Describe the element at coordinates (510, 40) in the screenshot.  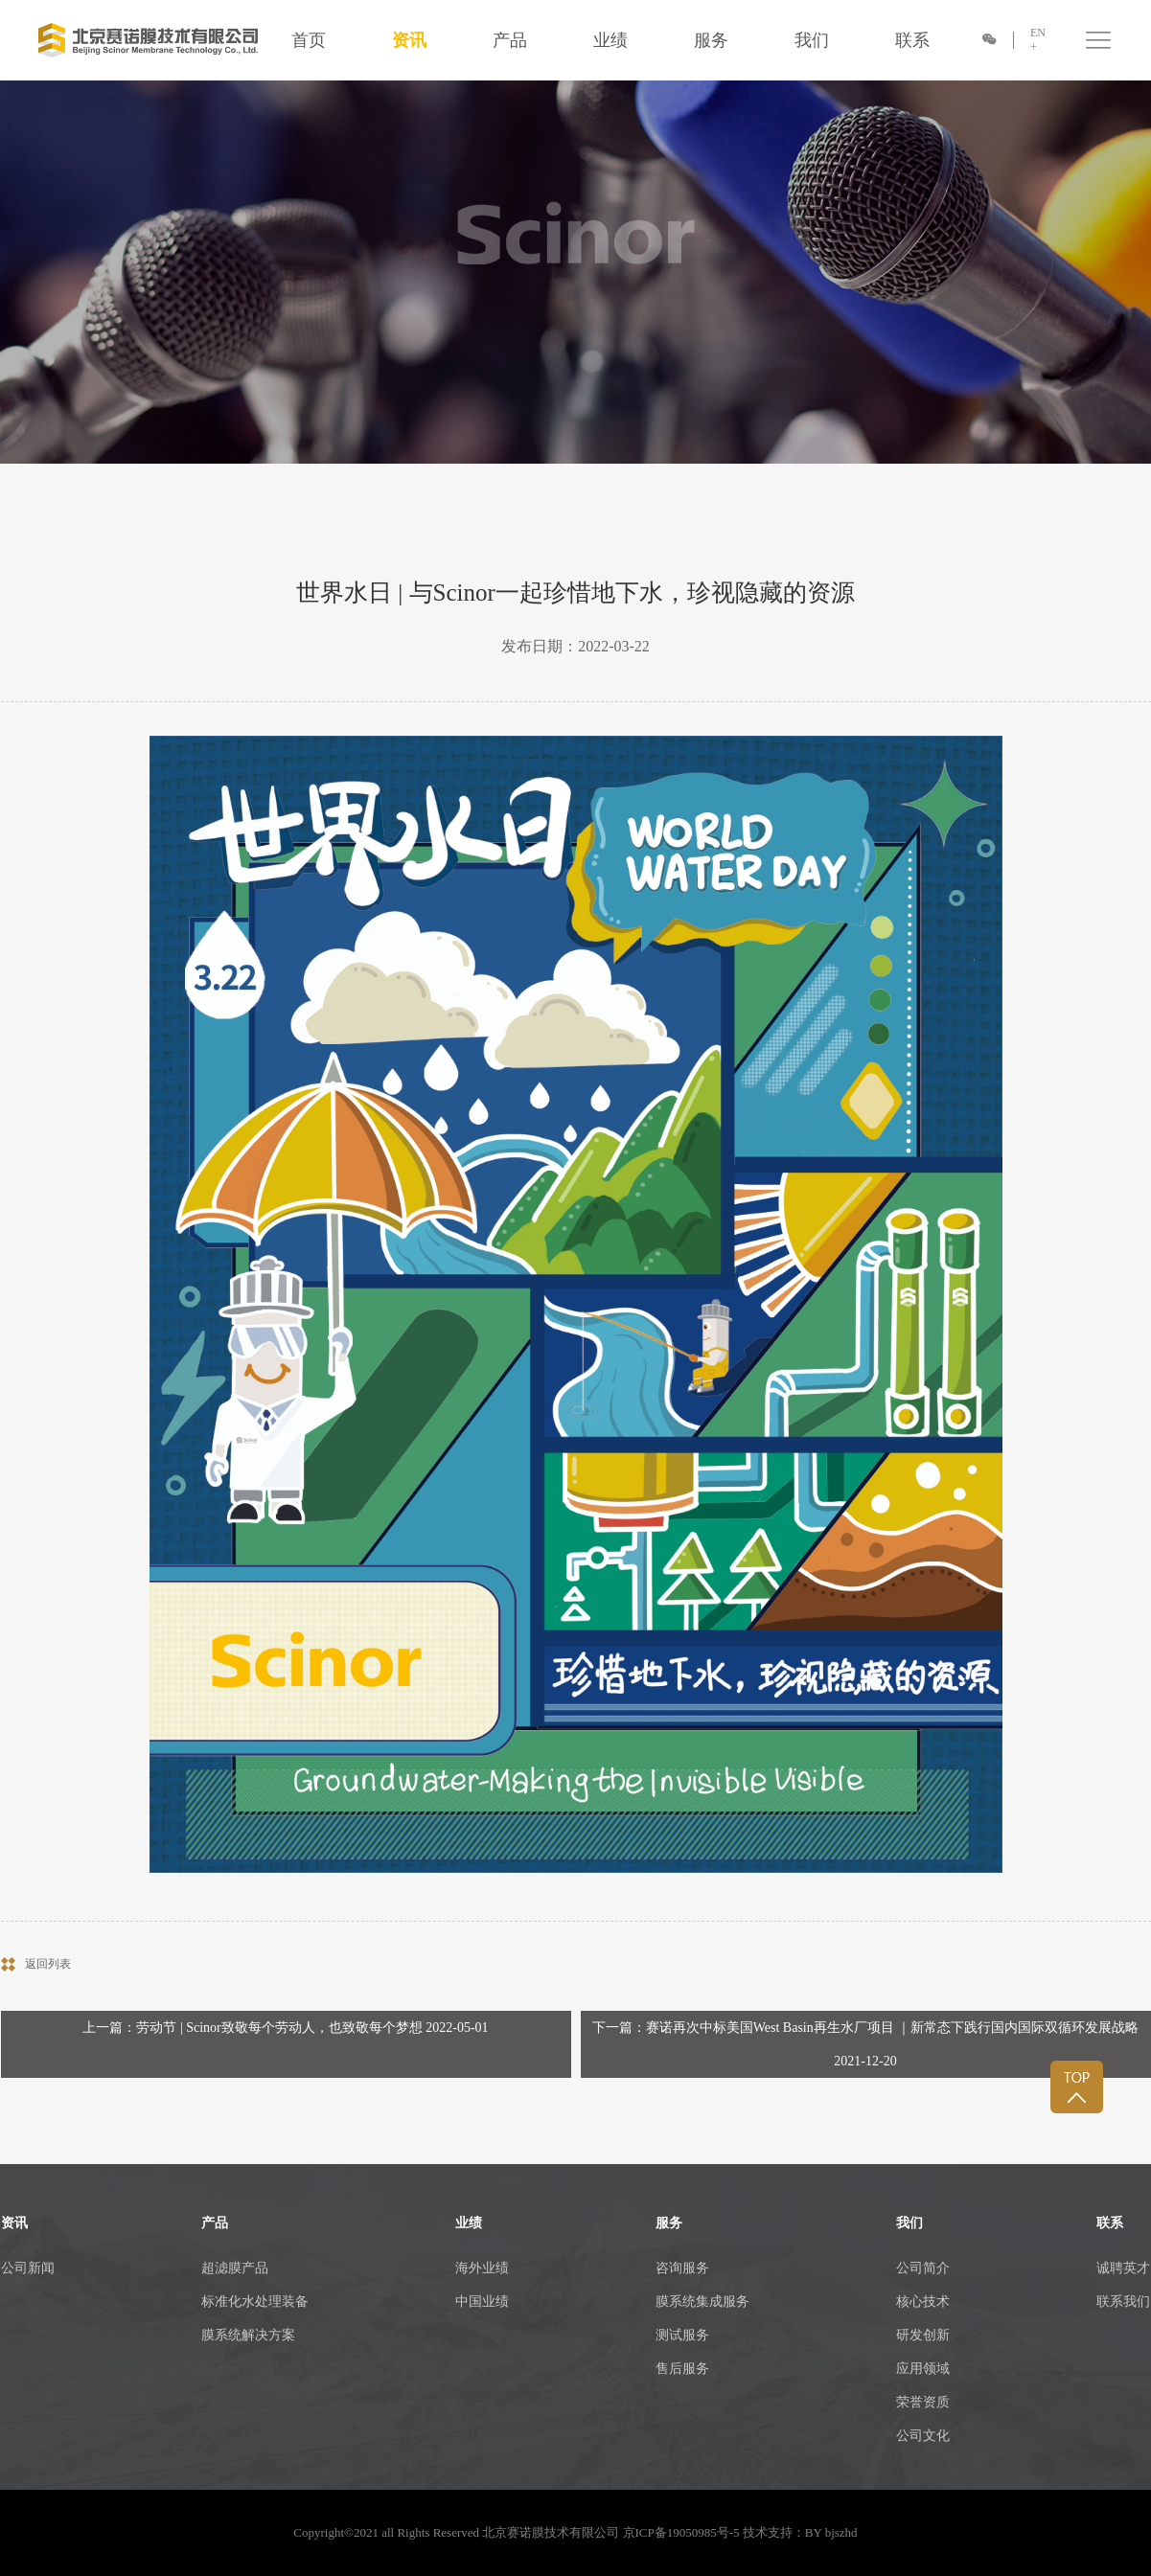
I see `产品` at that location.